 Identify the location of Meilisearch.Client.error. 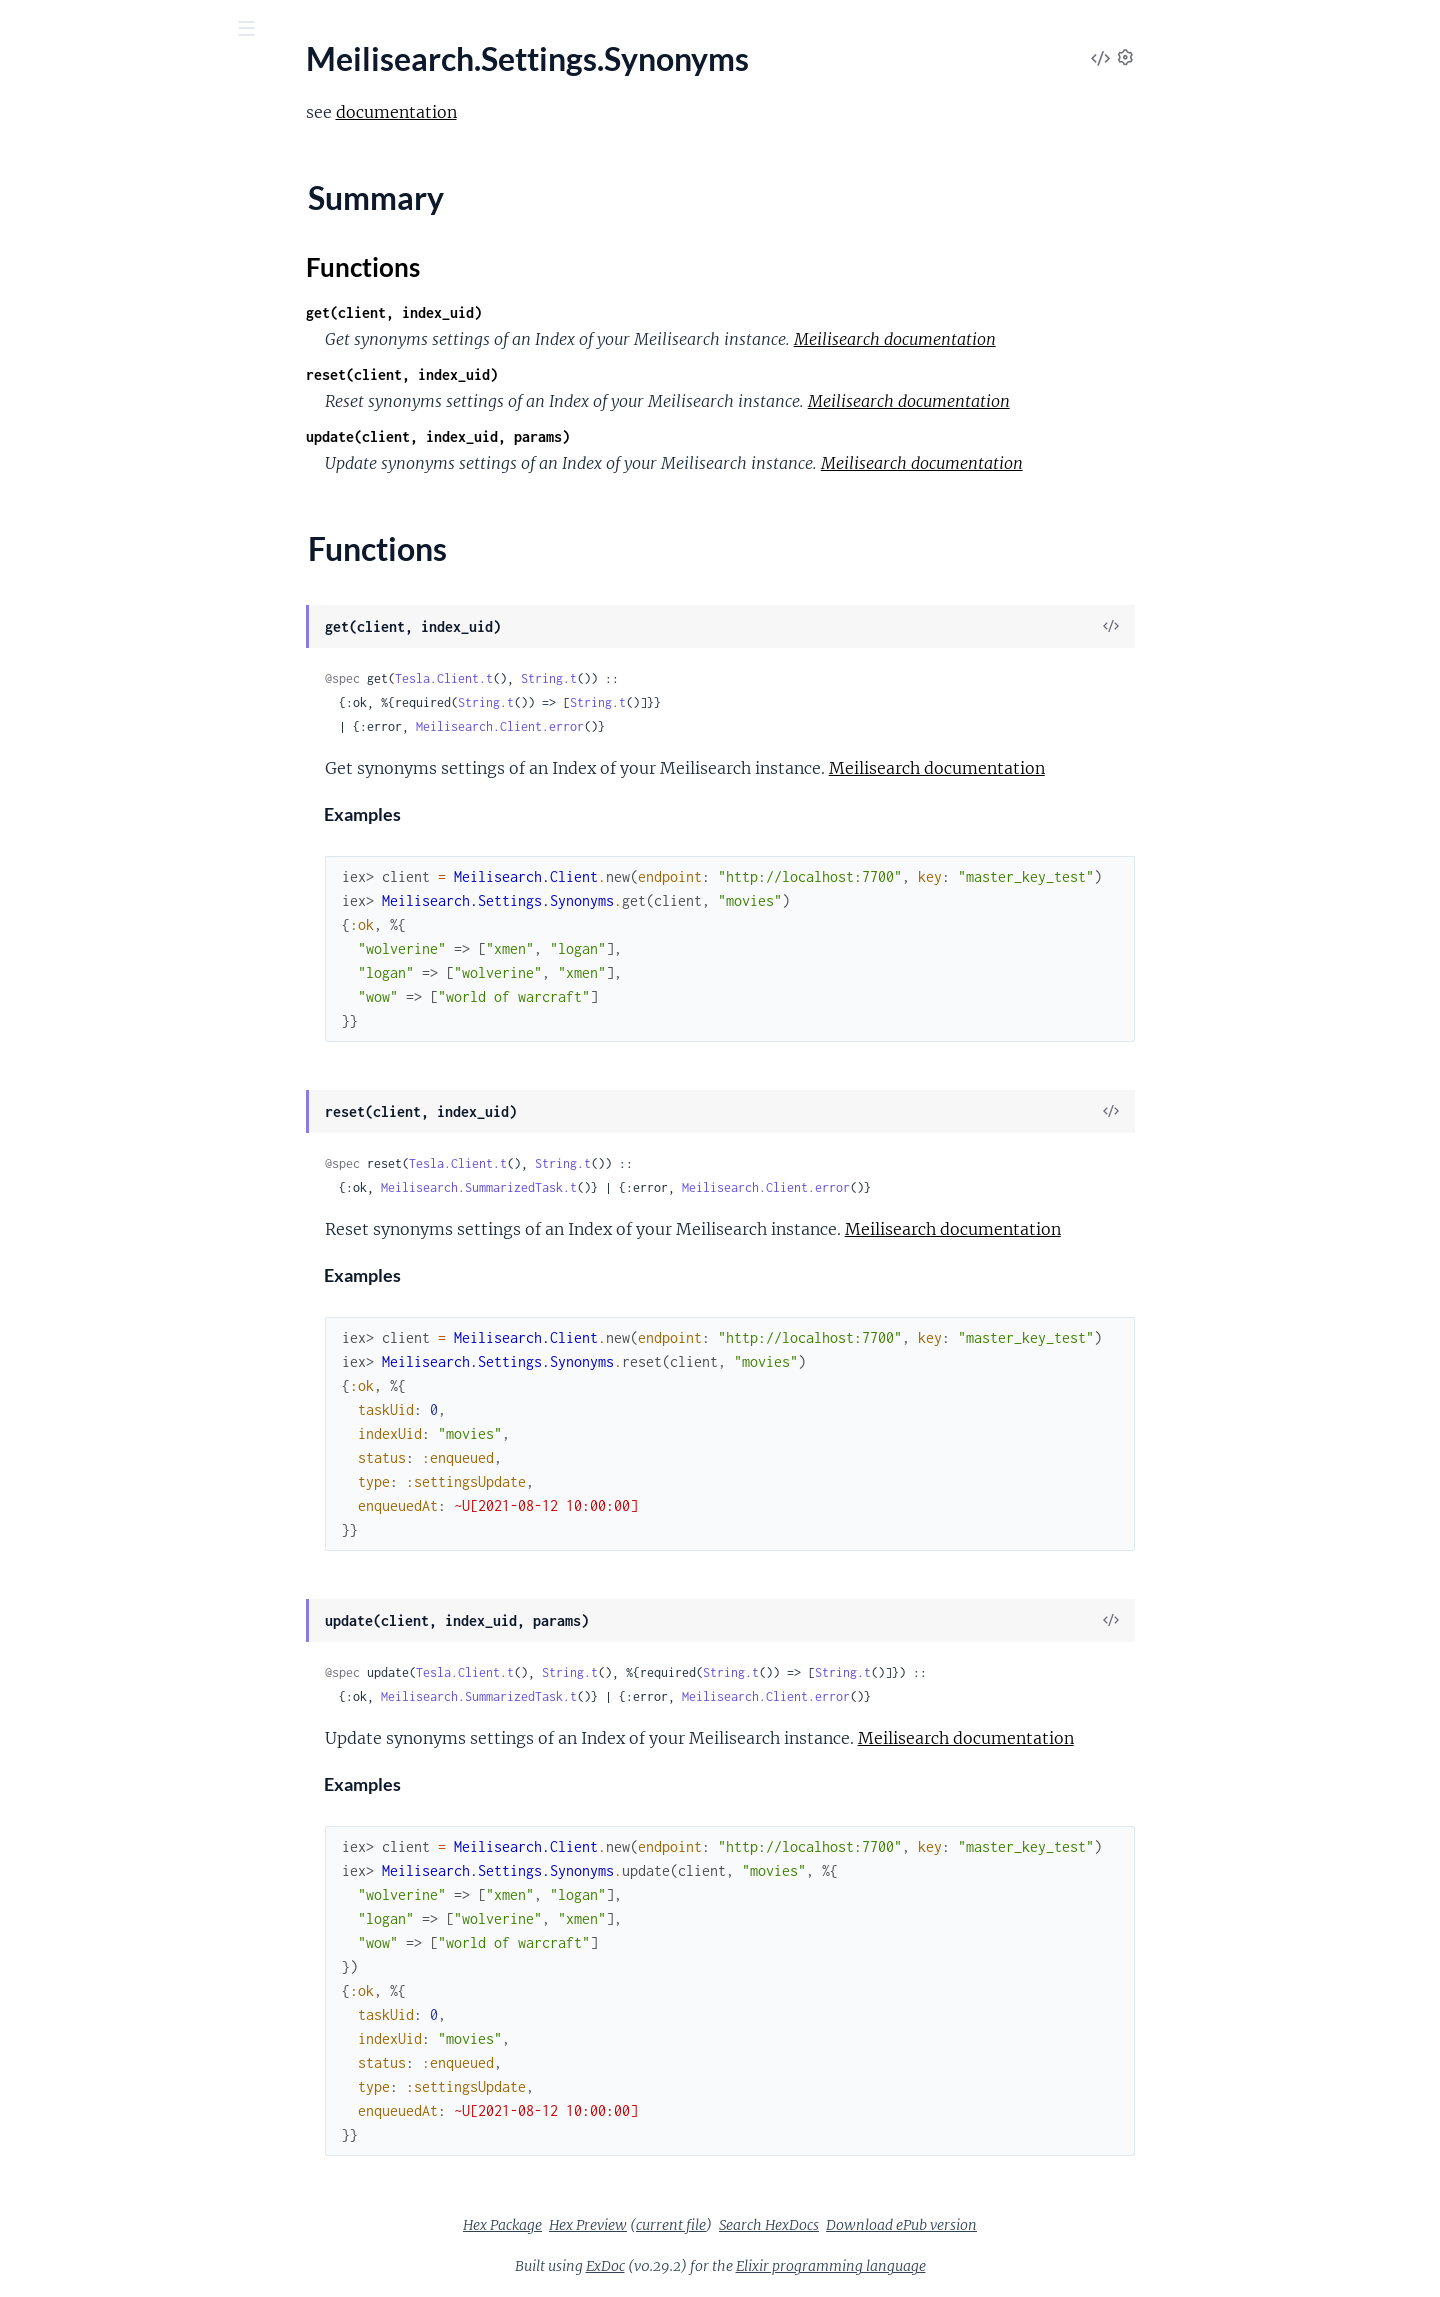
(650, 726).